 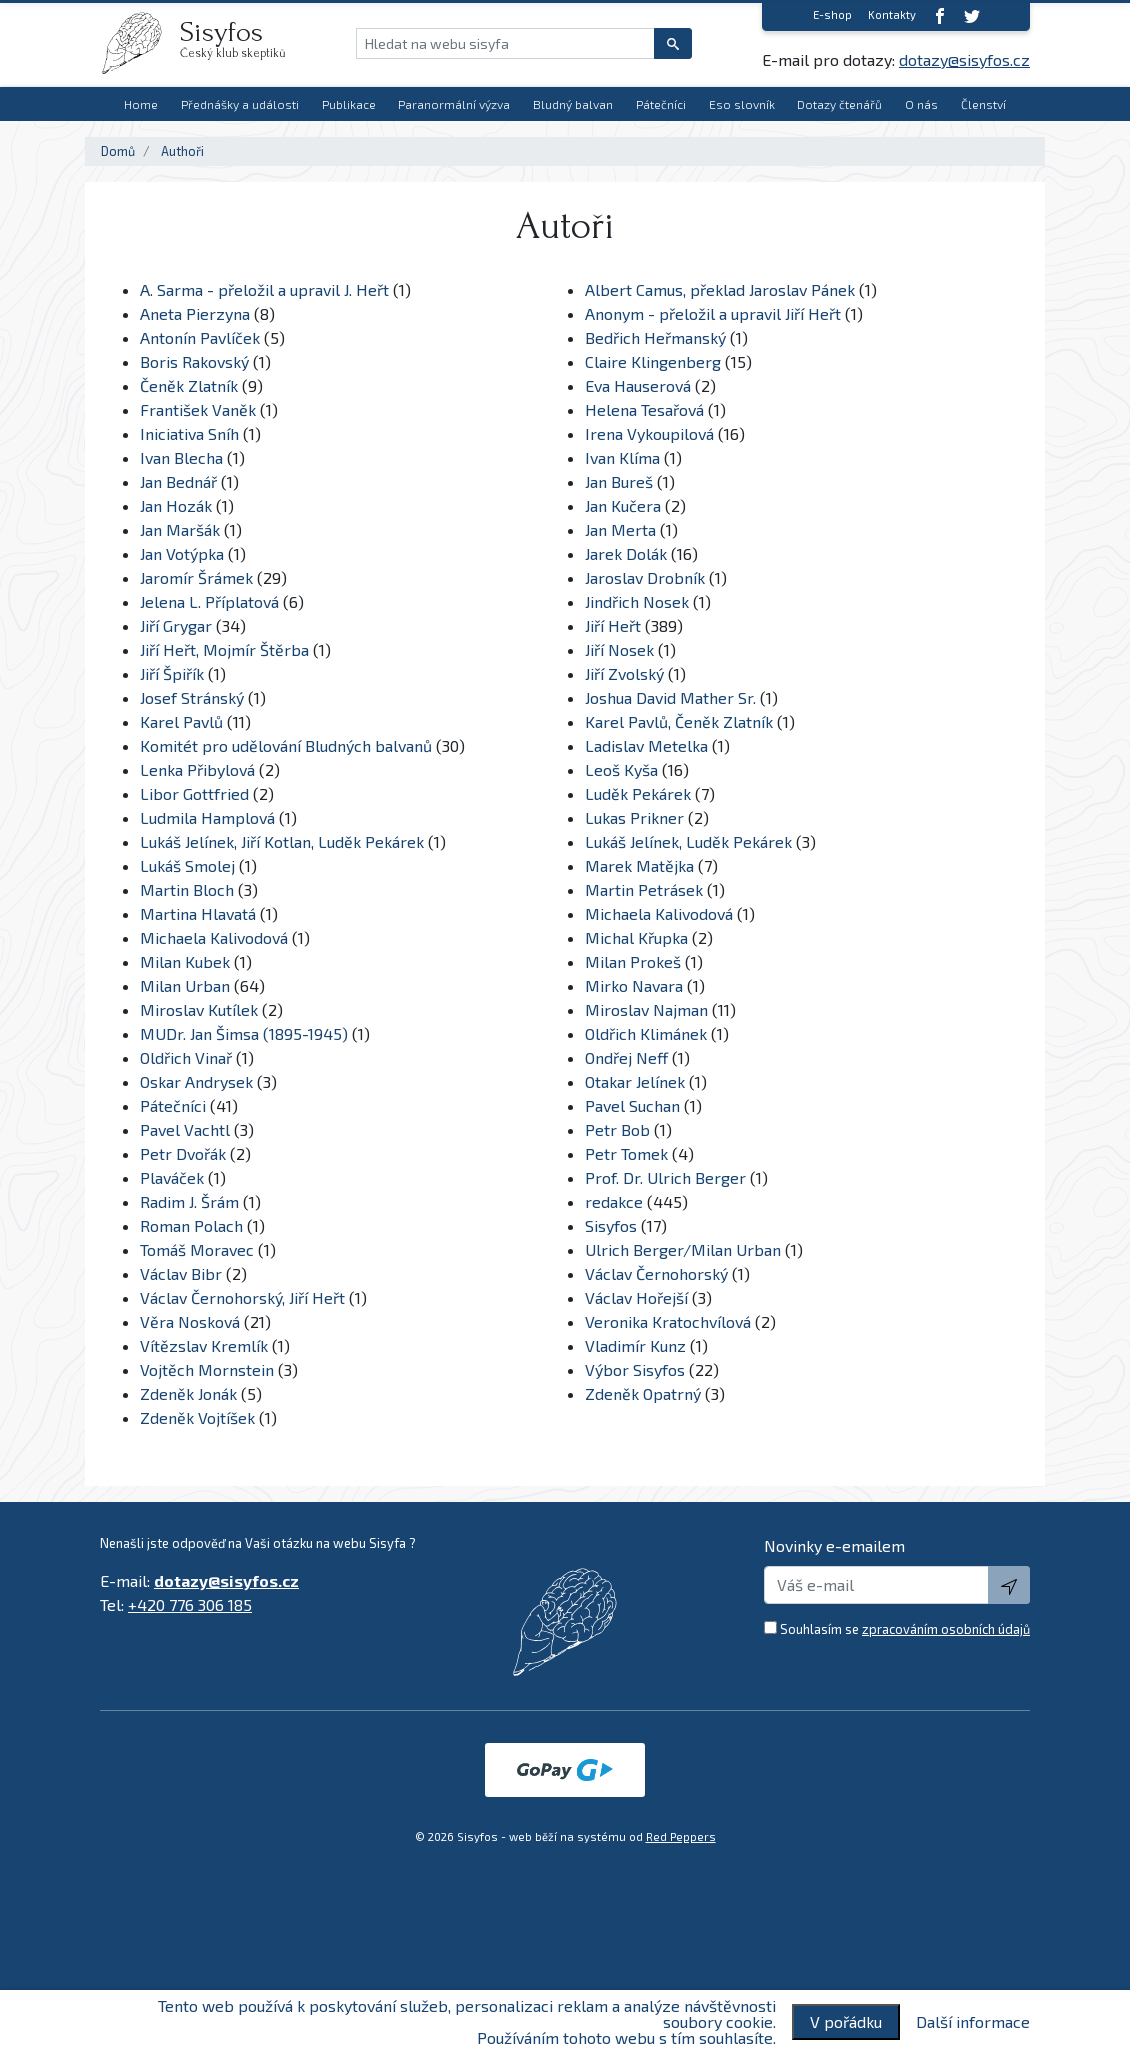 What do you see at coordinates (688, 841) in the screenshot?
I see `Lukáš Jelínek, Luděk Pekárek` at bounding box center [688, 841].